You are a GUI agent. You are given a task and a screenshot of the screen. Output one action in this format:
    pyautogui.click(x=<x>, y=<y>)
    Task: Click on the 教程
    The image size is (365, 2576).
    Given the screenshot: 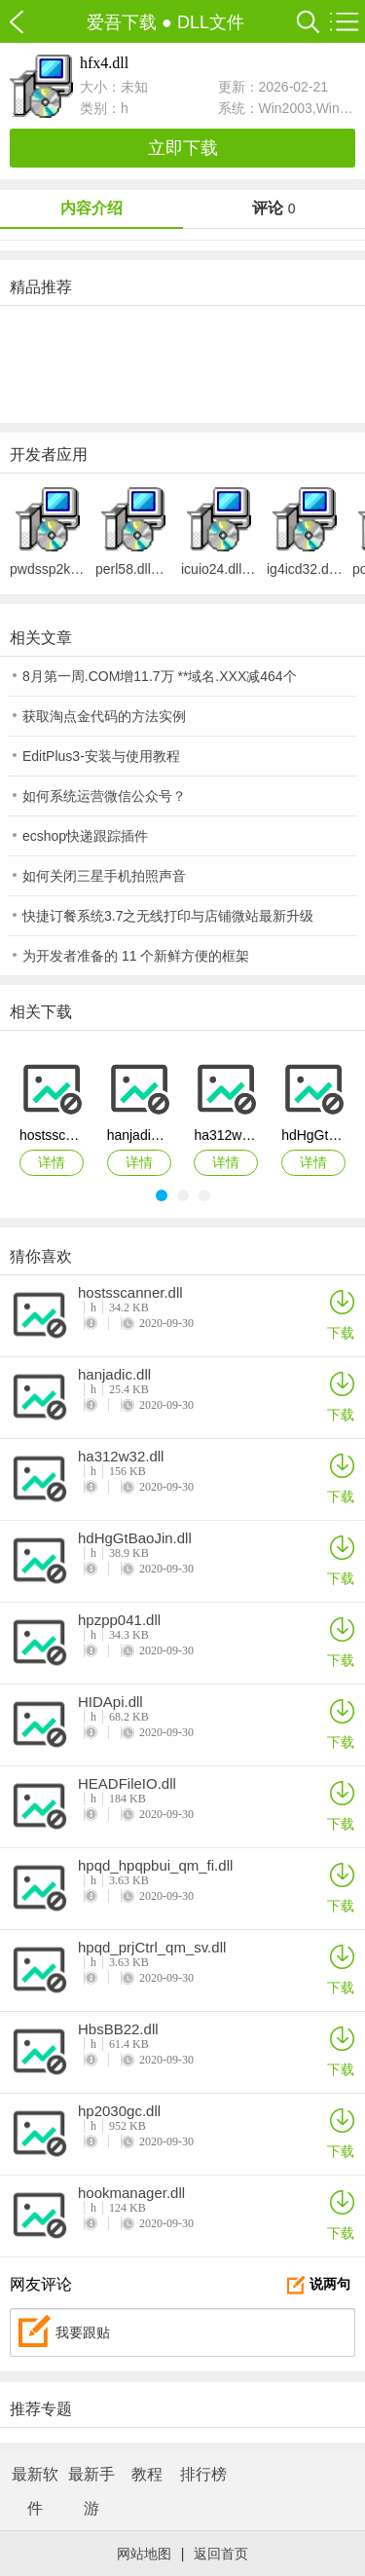 What is the action you would take?
    pyautogui.click(x=147, y=2474)
    